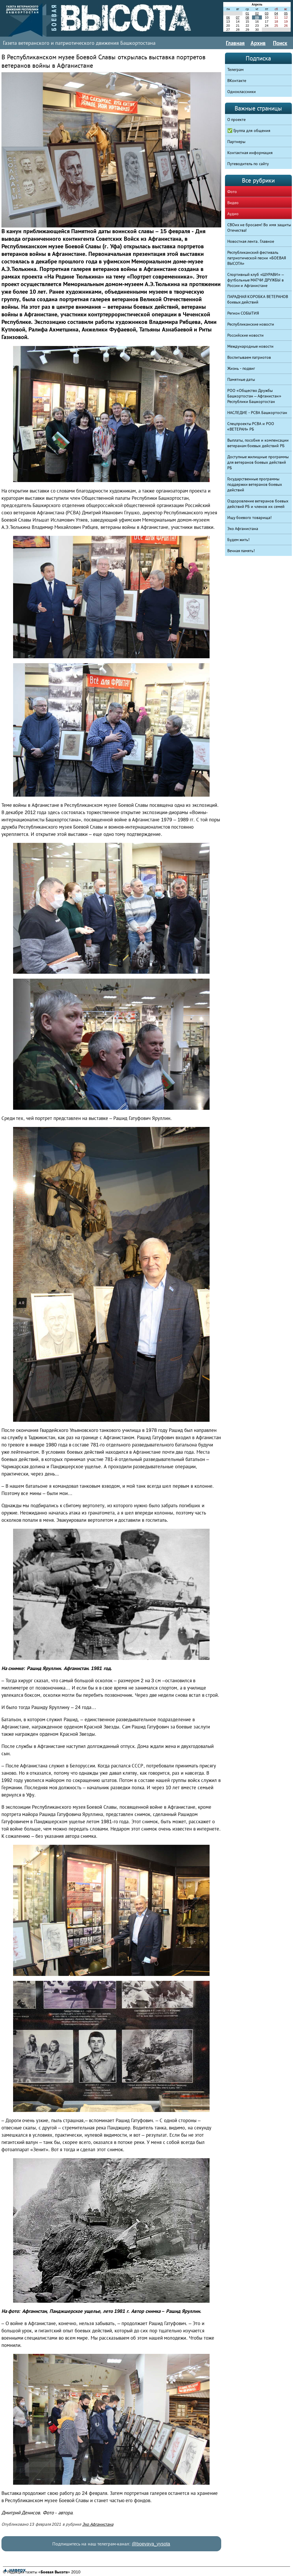  I want to click on Спецпроекты РСВА и РОО «ВЕТЕРАН» РБ, so click(250, 426).